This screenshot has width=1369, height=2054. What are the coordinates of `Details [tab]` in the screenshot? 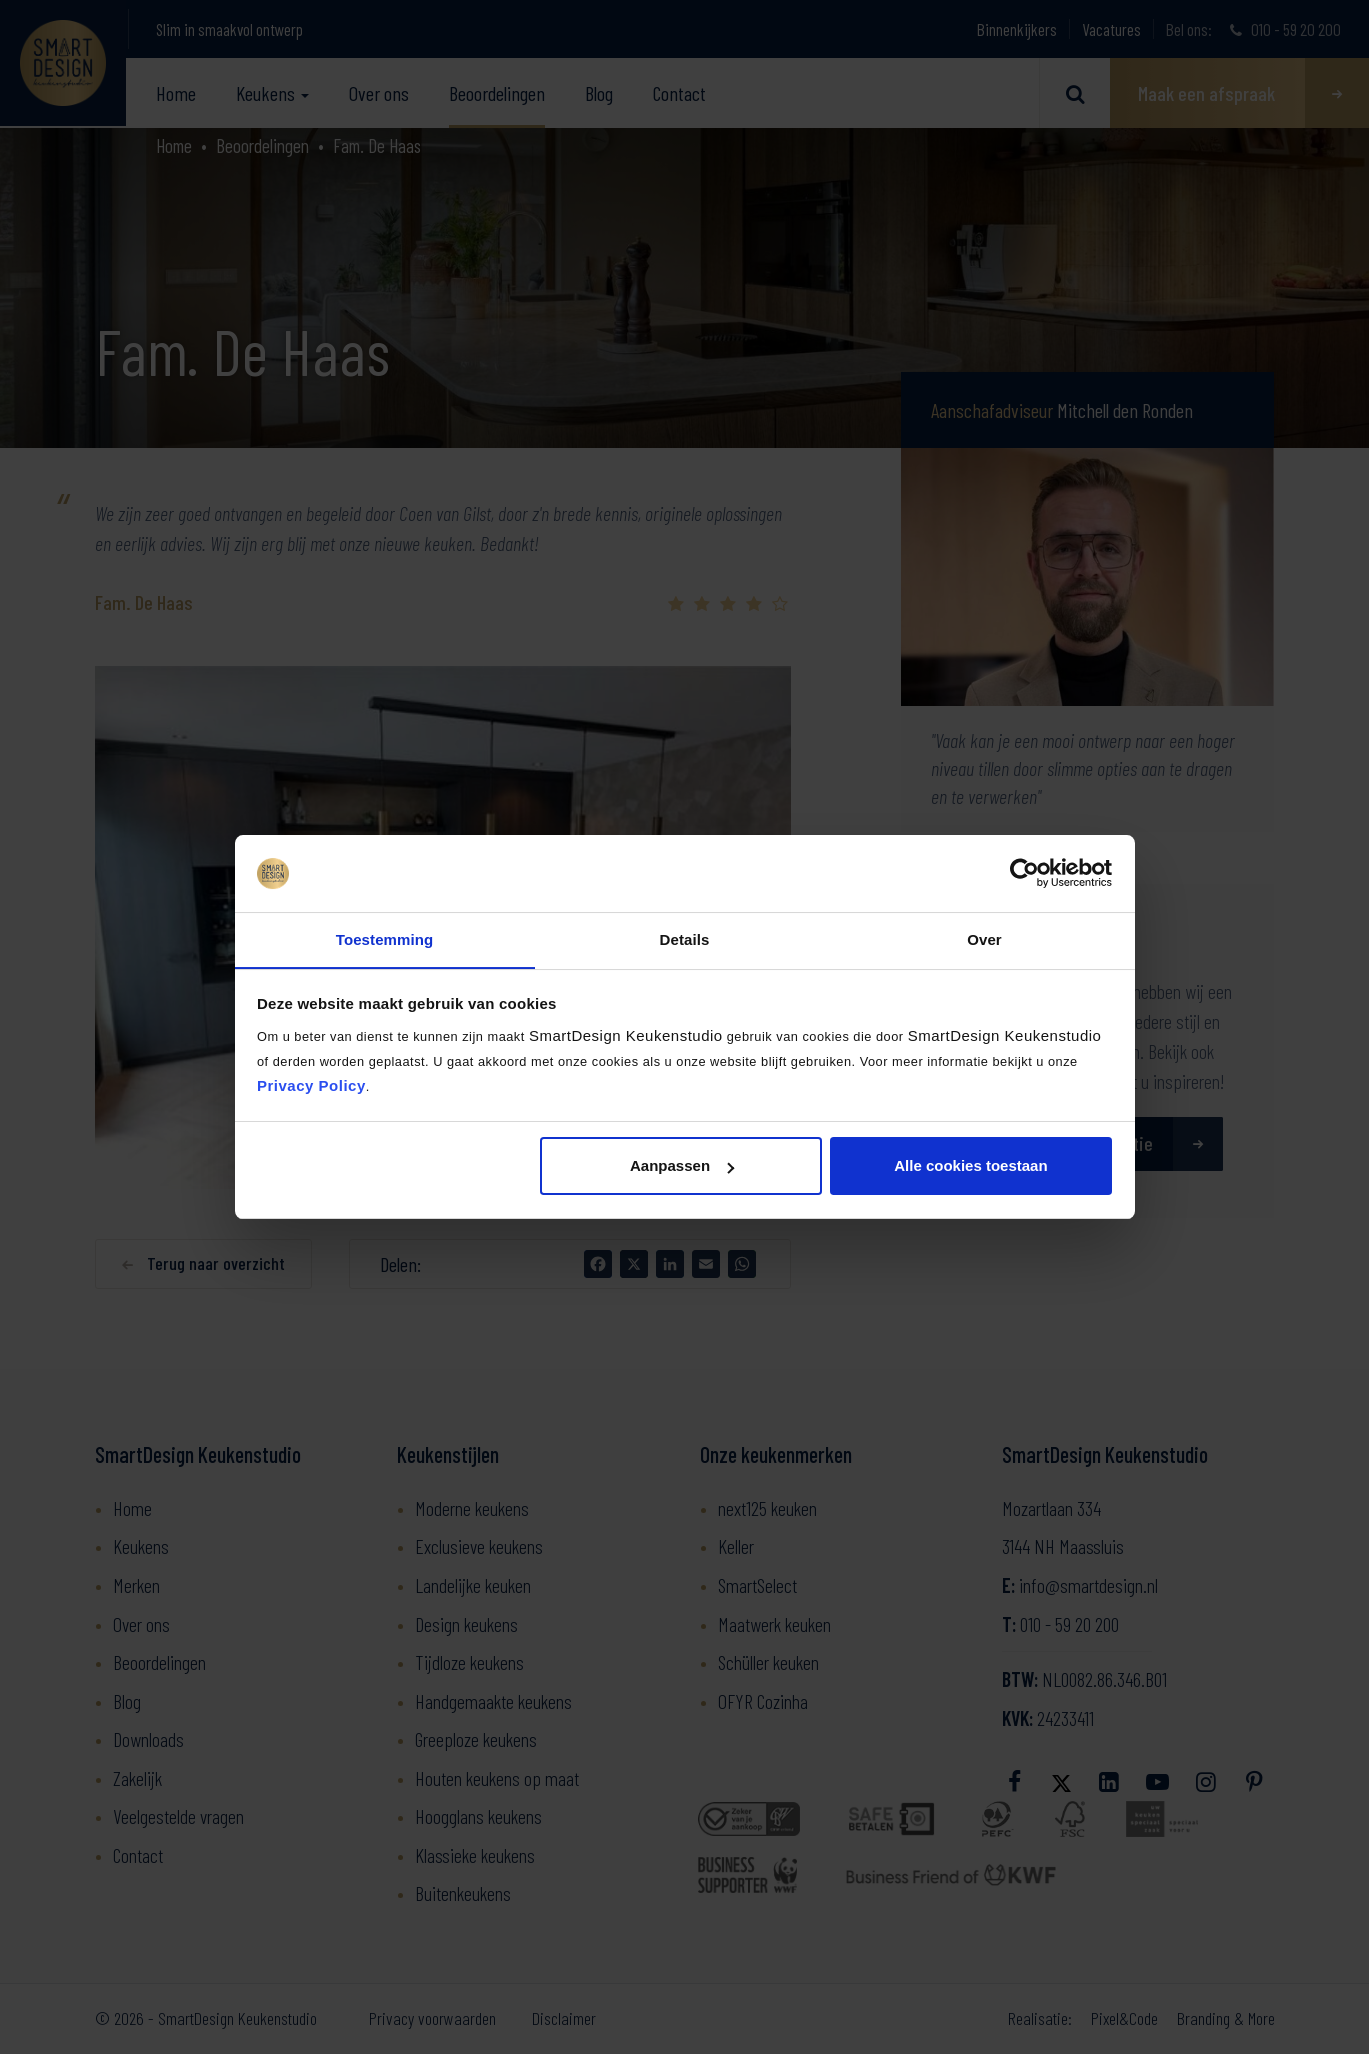 It's located at (685, 938).